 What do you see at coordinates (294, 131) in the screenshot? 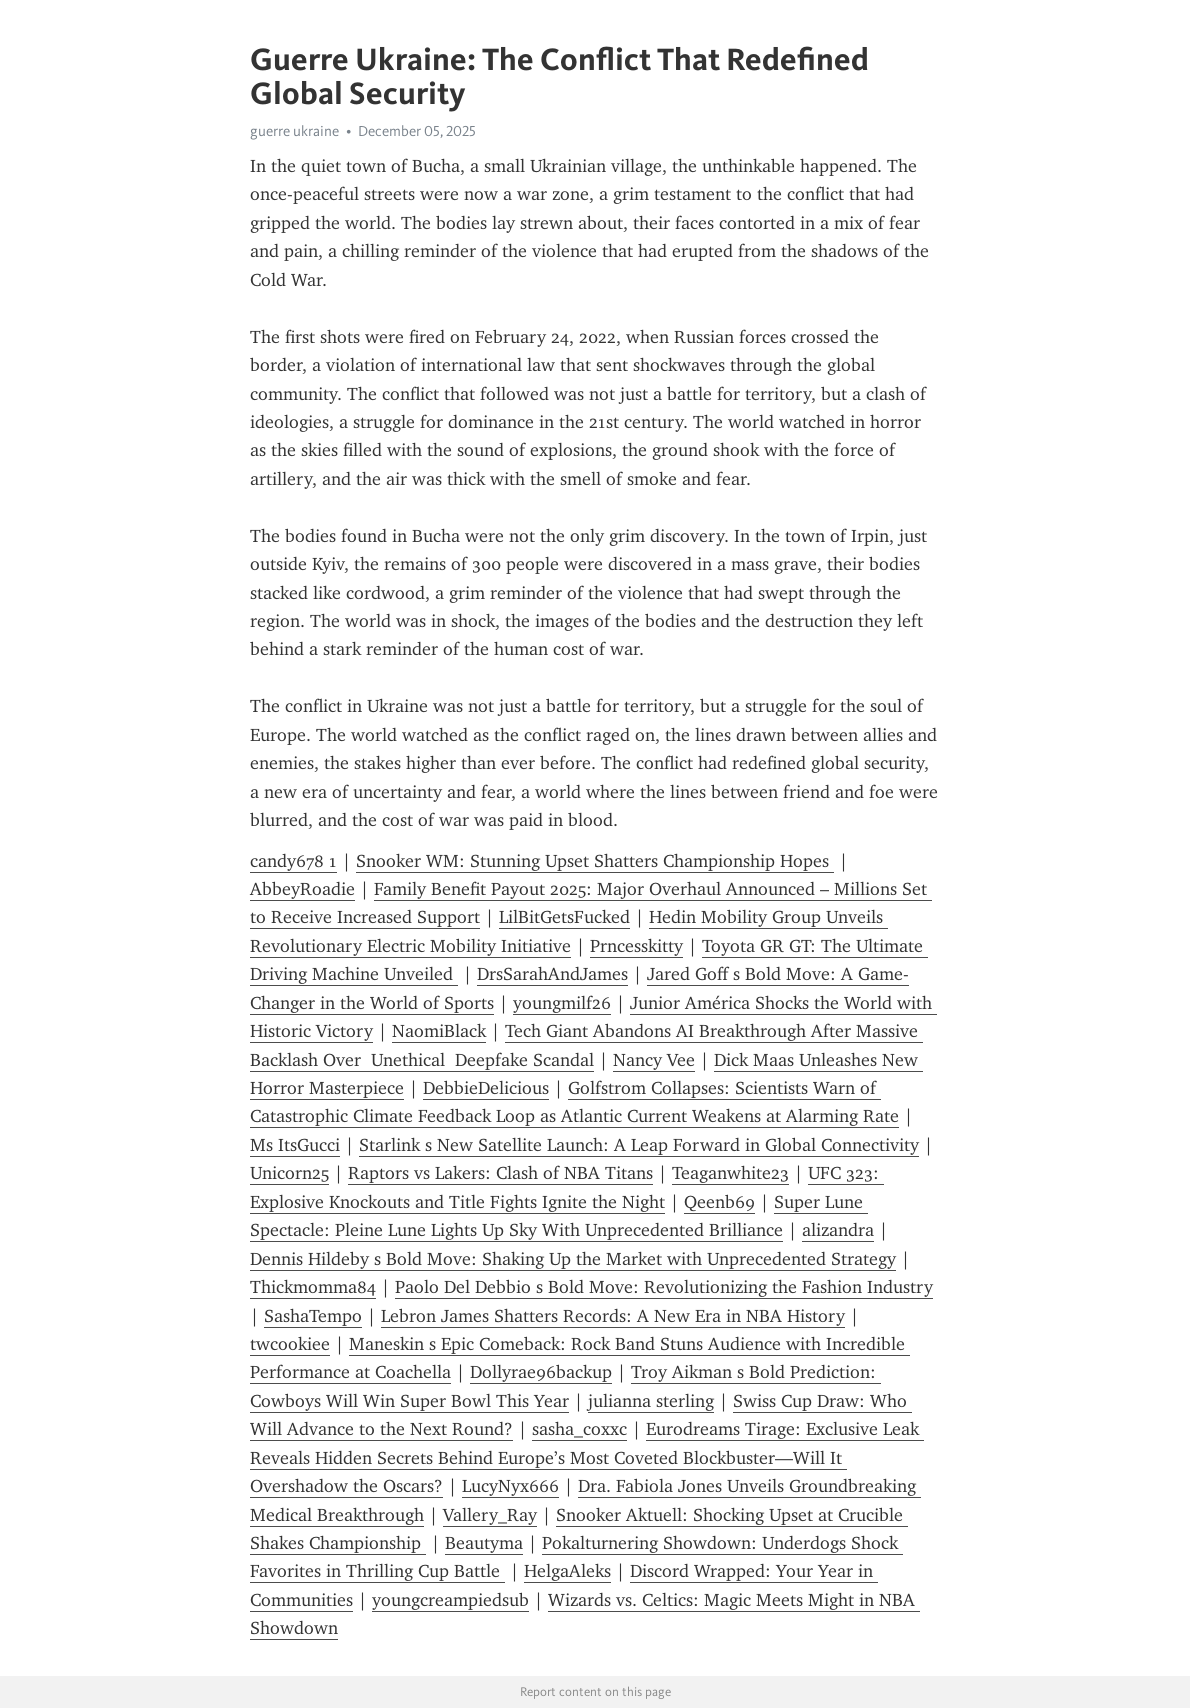
I see `guerre ukraine` at bounding box center [294, 131].